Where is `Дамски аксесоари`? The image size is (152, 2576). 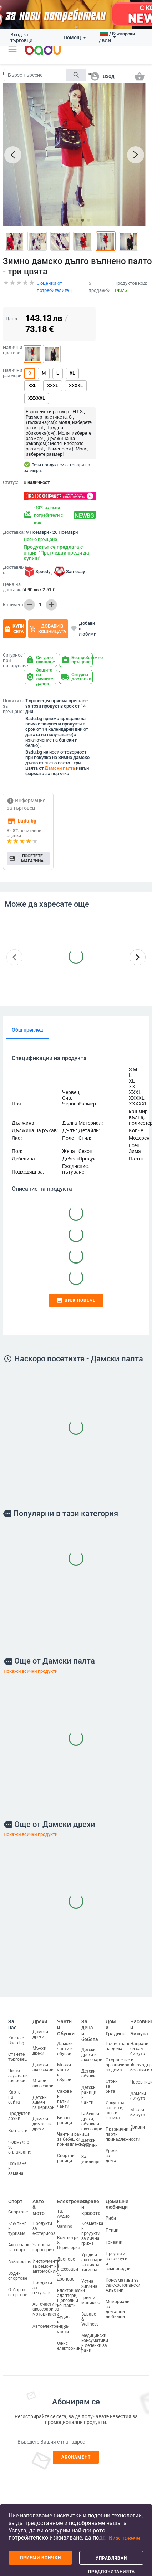
Дамски аксесоари is located at coordinates (43, 2059).